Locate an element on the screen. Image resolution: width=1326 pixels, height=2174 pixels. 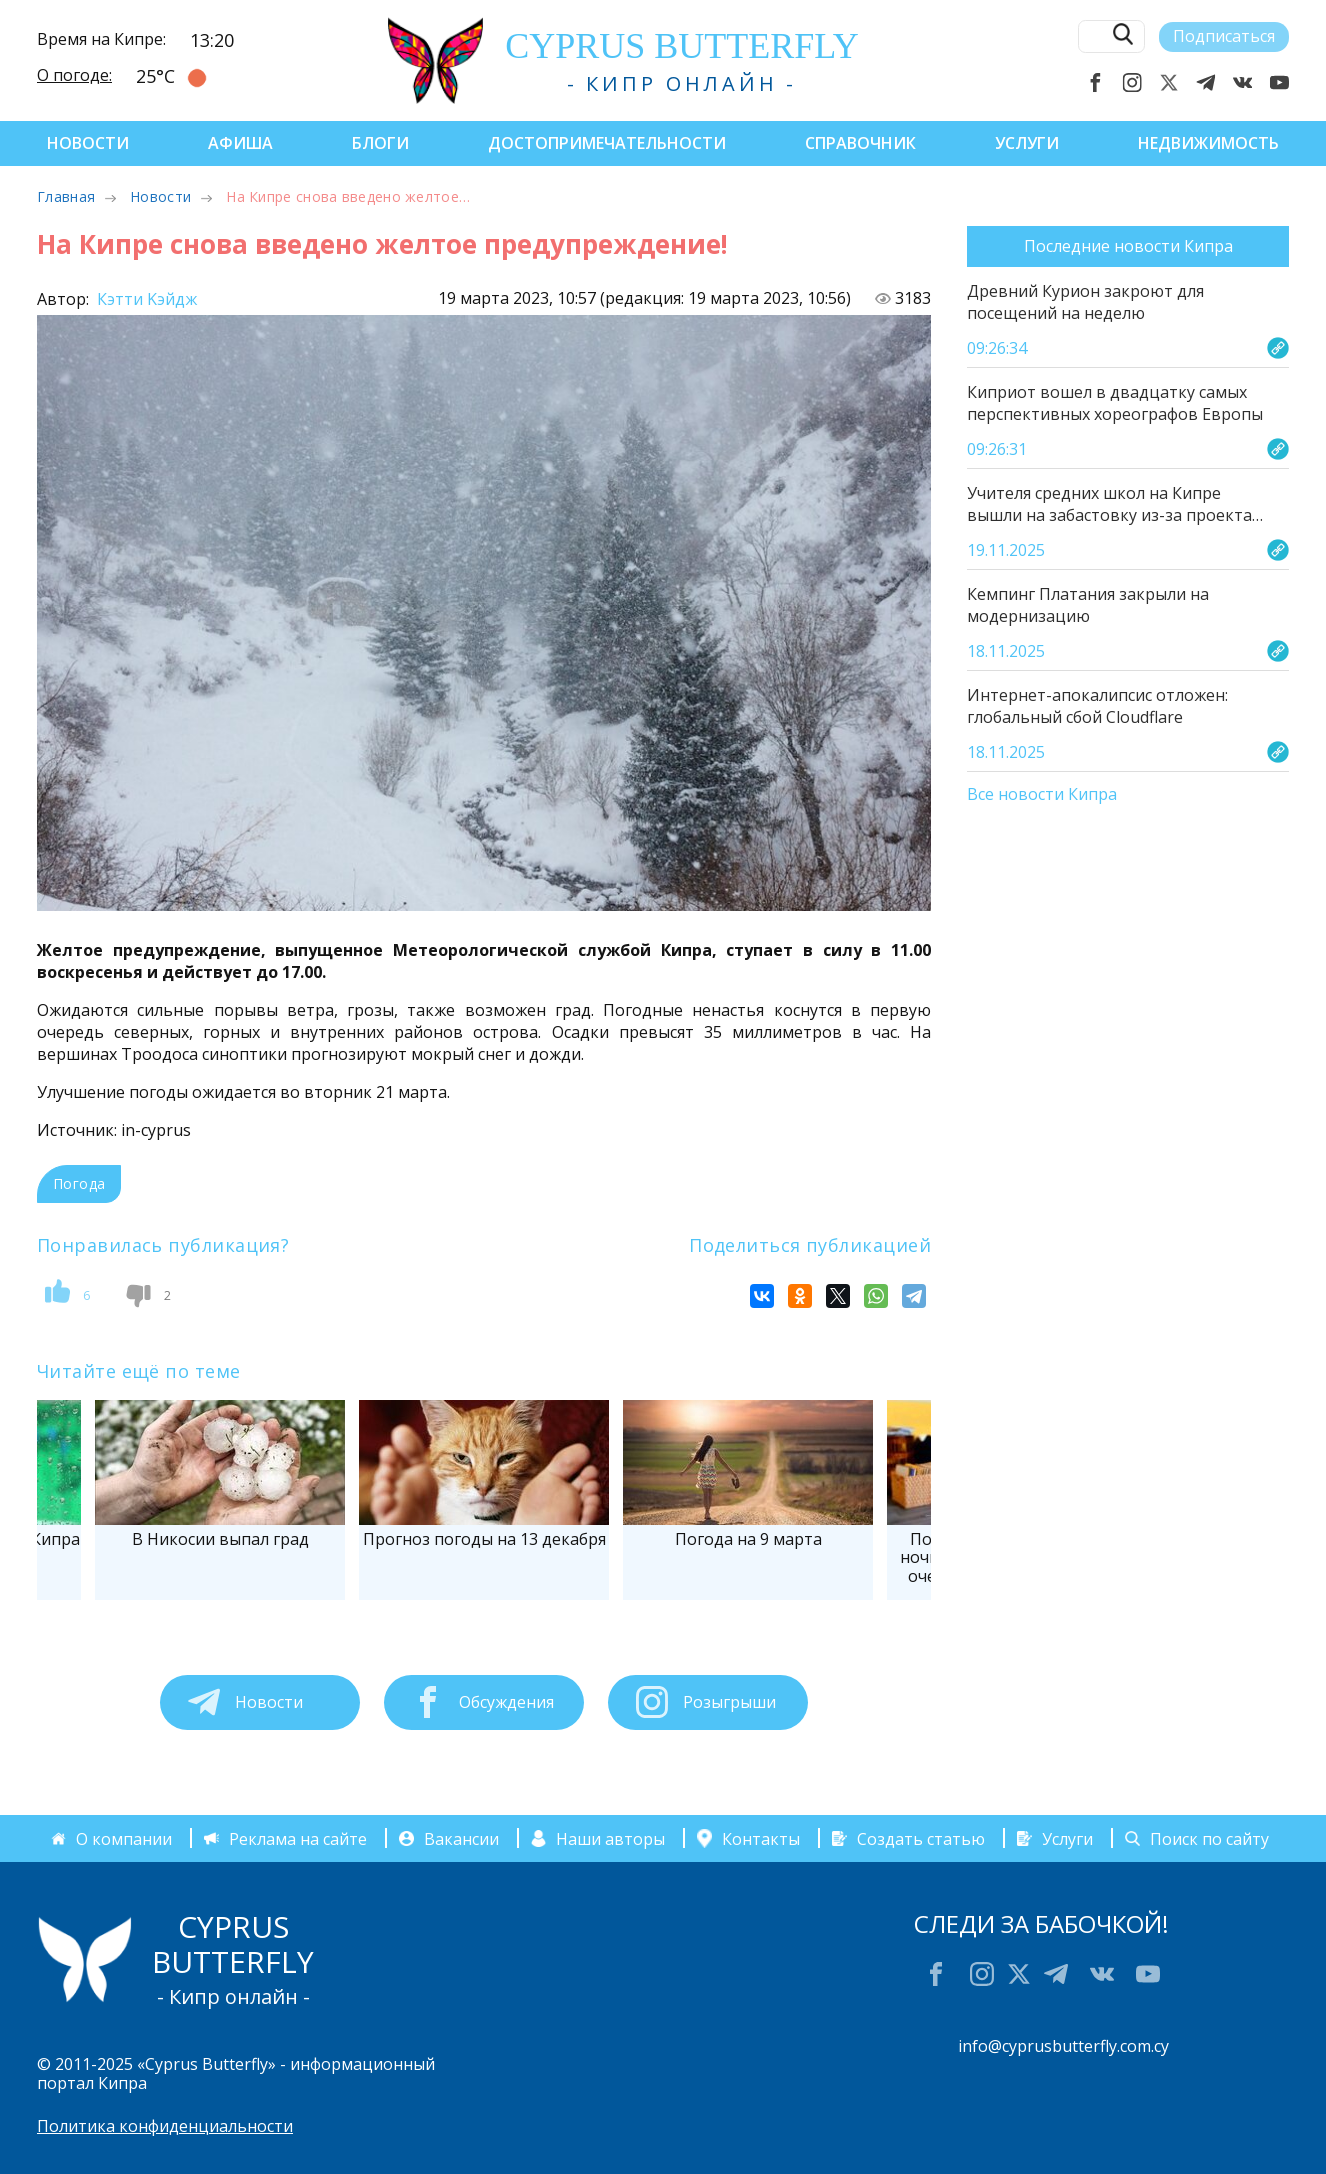
Новости is located at coordinates (88, 143).